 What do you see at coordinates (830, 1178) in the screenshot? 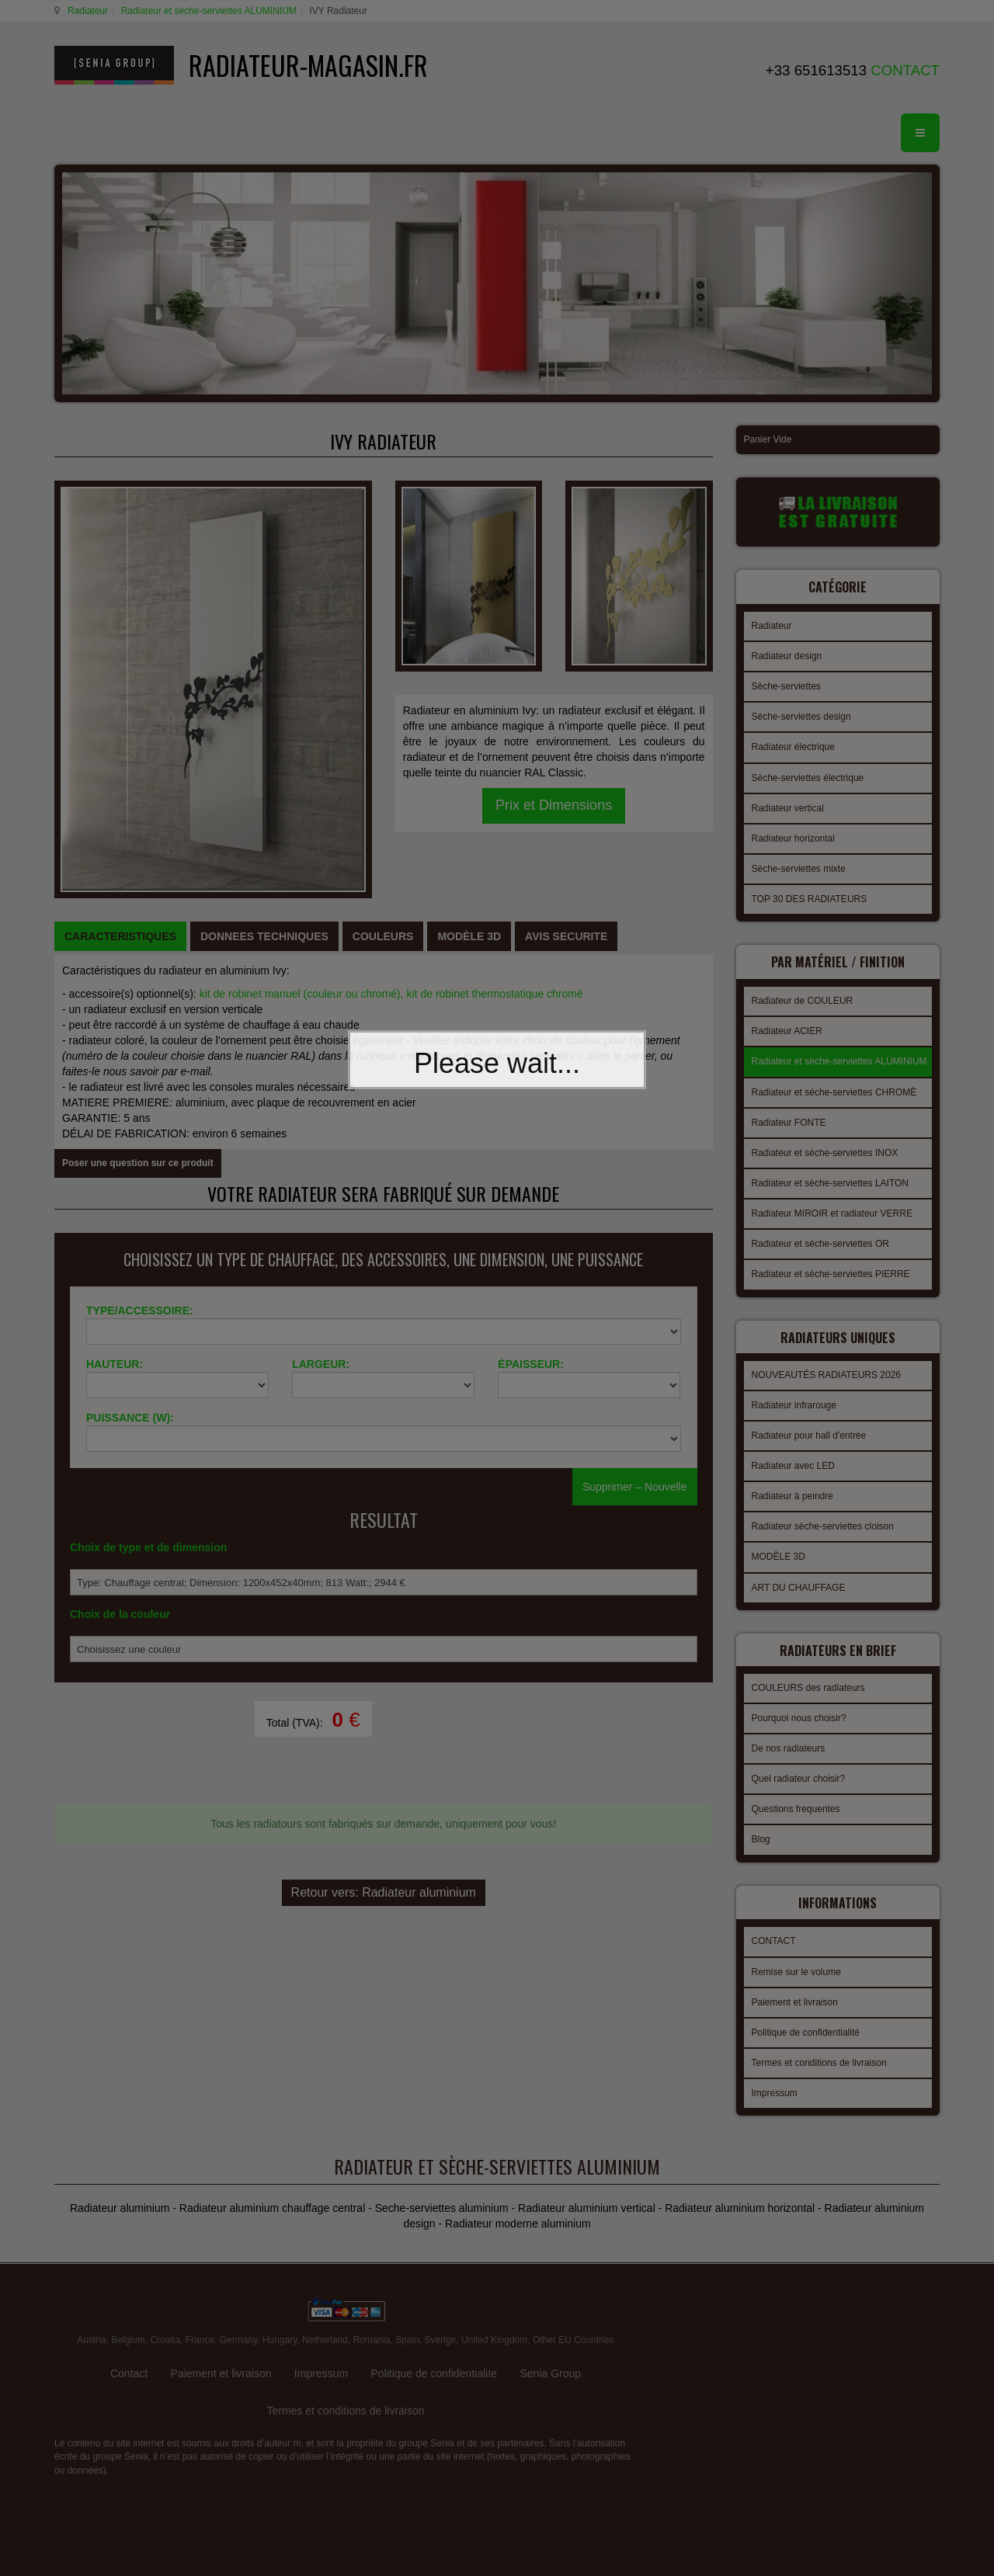
I see `Radiateur et sèche-serviettes LAITON` at bounding box center [830, 1178].